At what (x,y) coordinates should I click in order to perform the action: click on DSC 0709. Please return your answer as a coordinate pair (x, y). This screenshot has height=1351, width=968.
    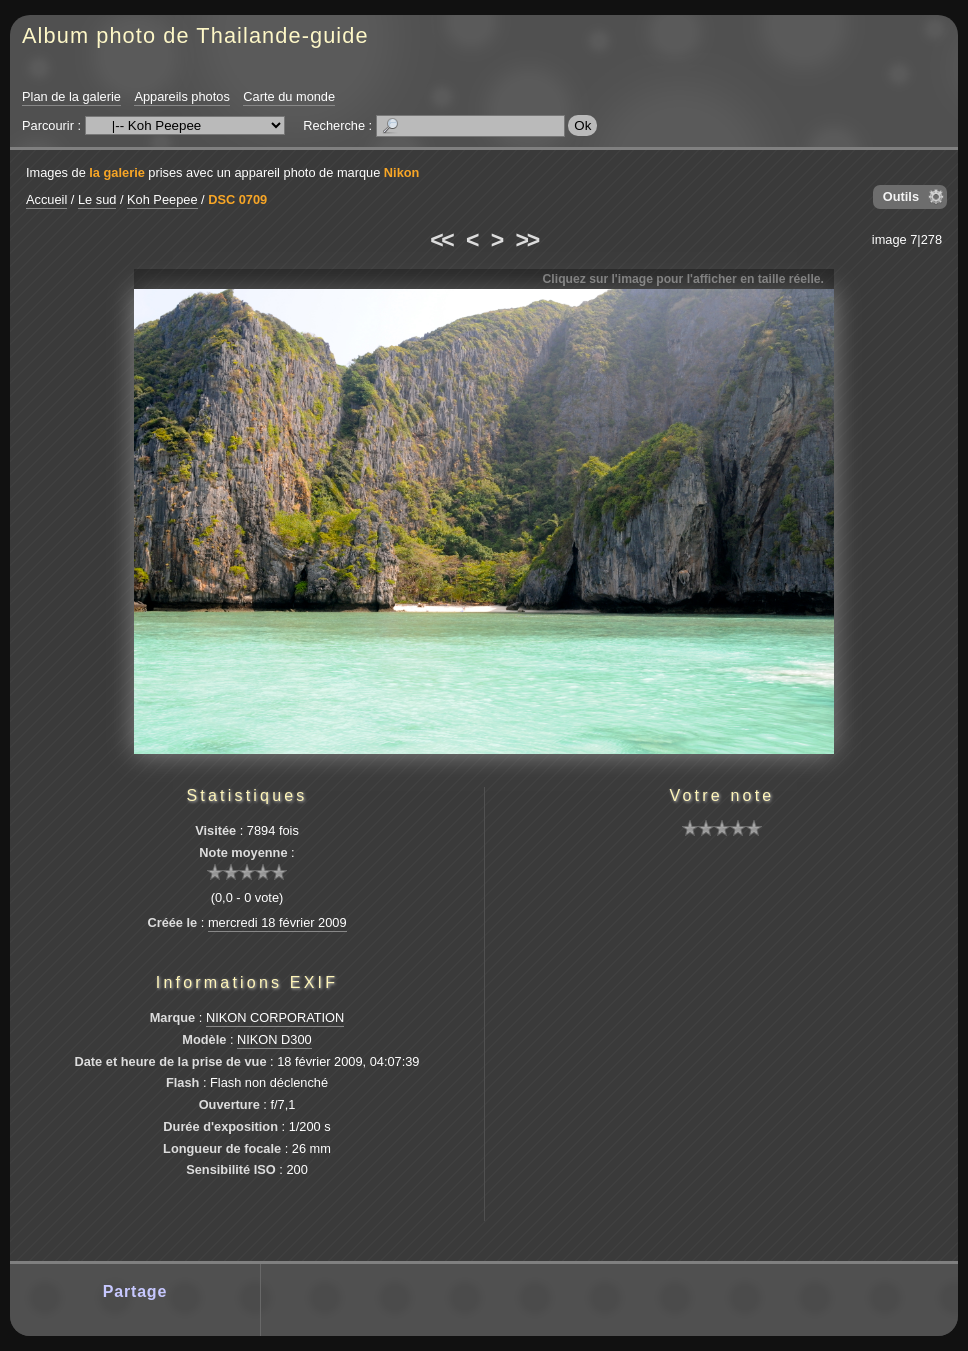
    Looking at the image, I should click on (237, 199).